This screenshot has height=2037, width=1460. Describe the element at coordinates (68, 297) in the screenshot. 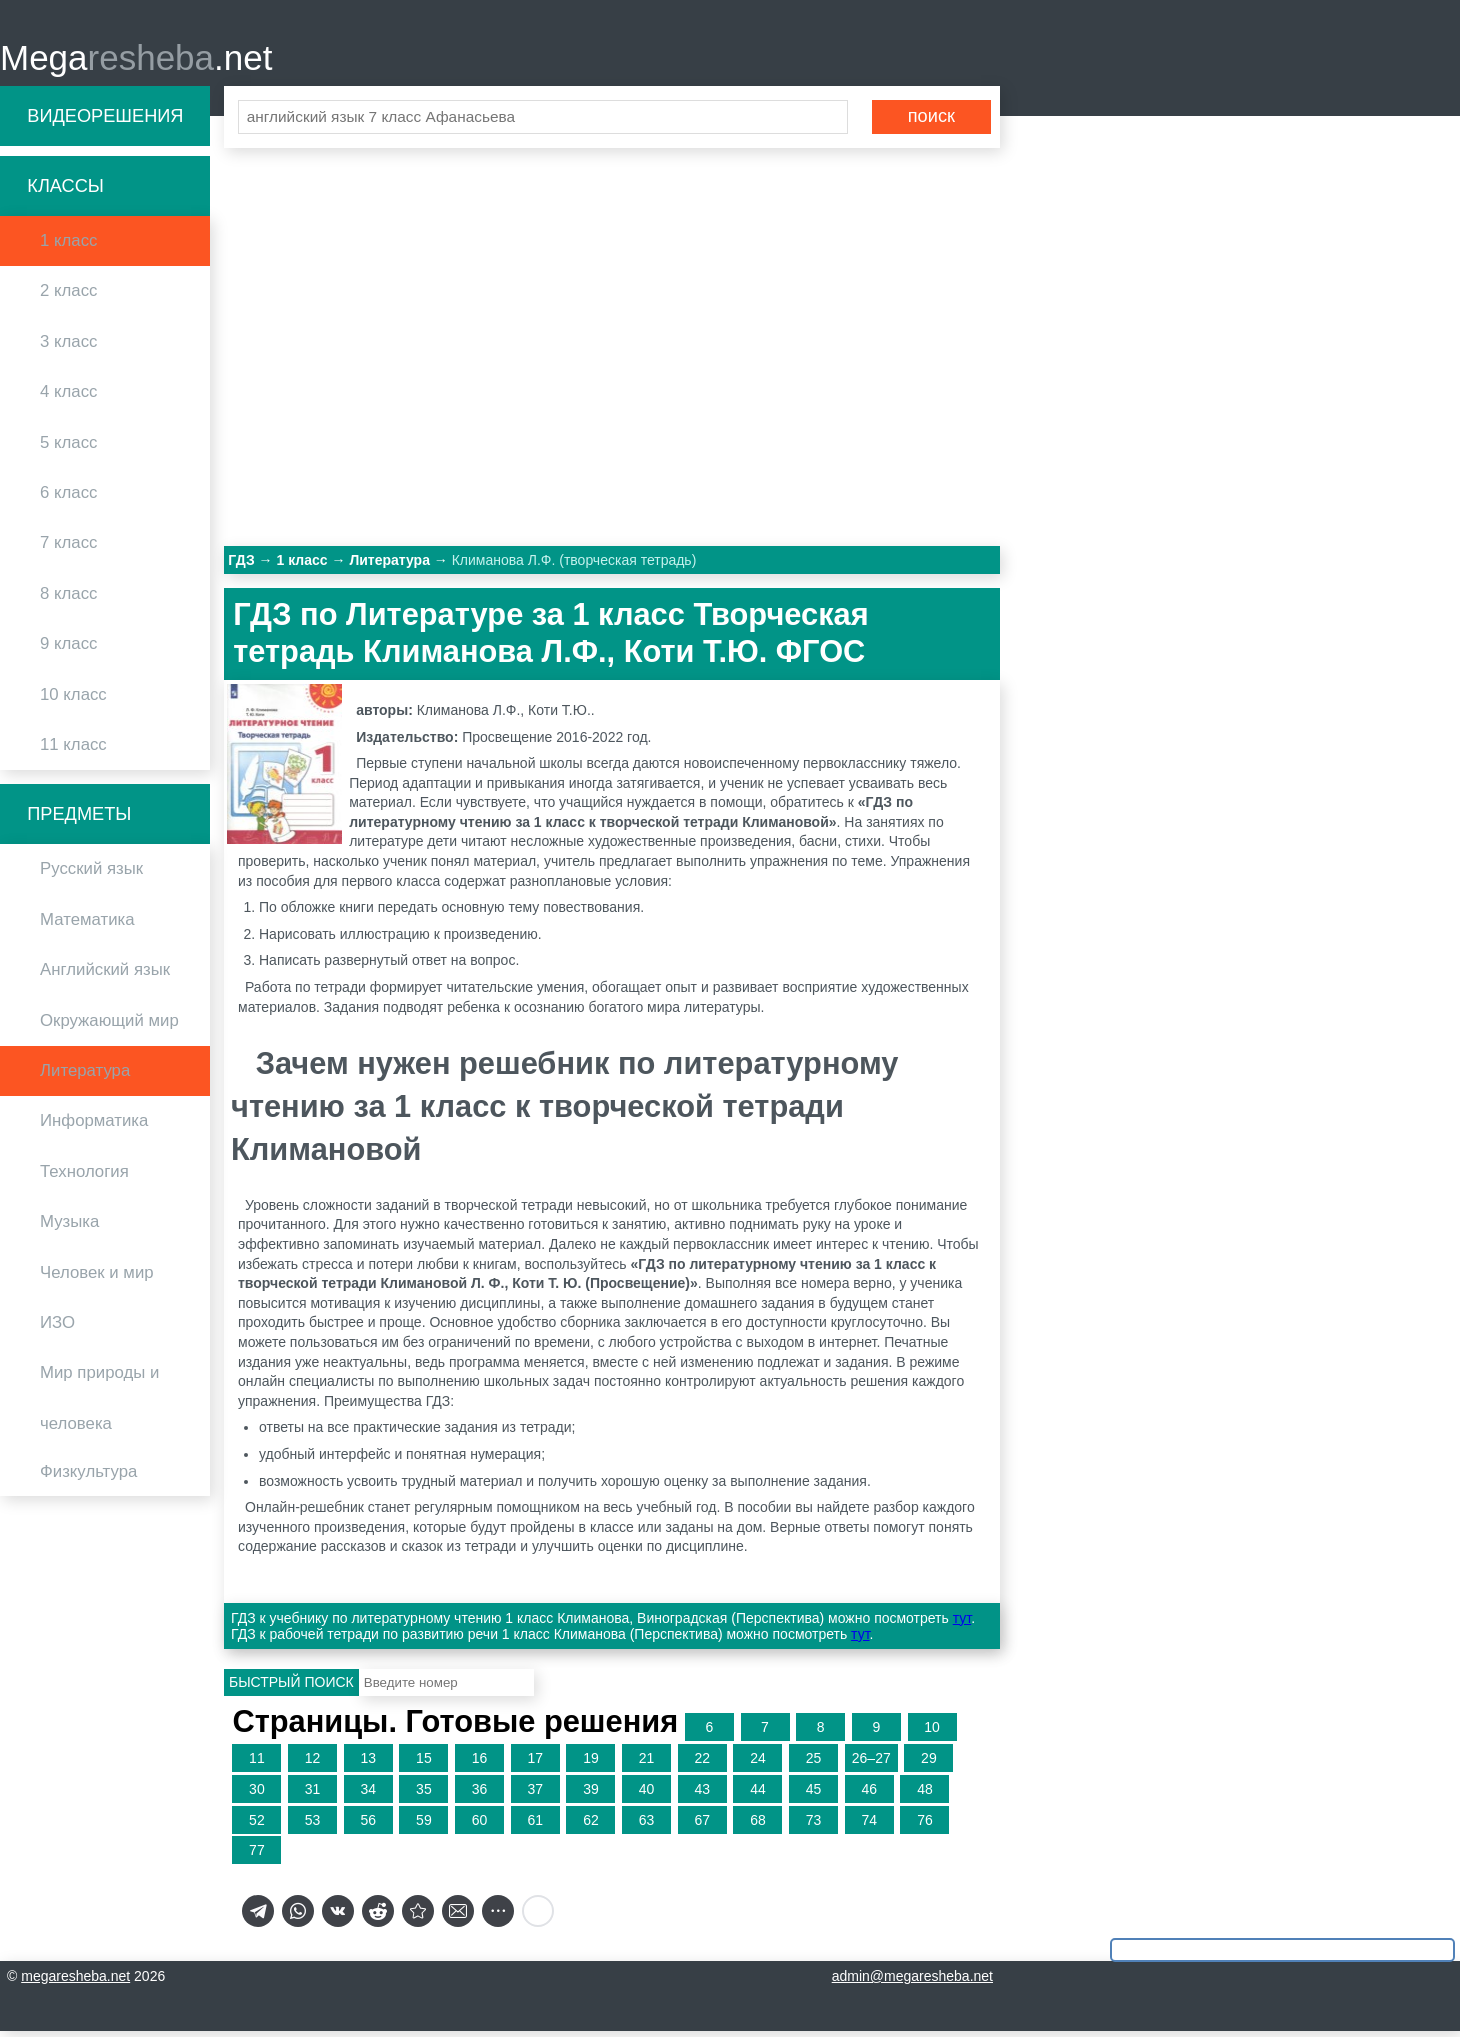

I see `2 класс` at that location.